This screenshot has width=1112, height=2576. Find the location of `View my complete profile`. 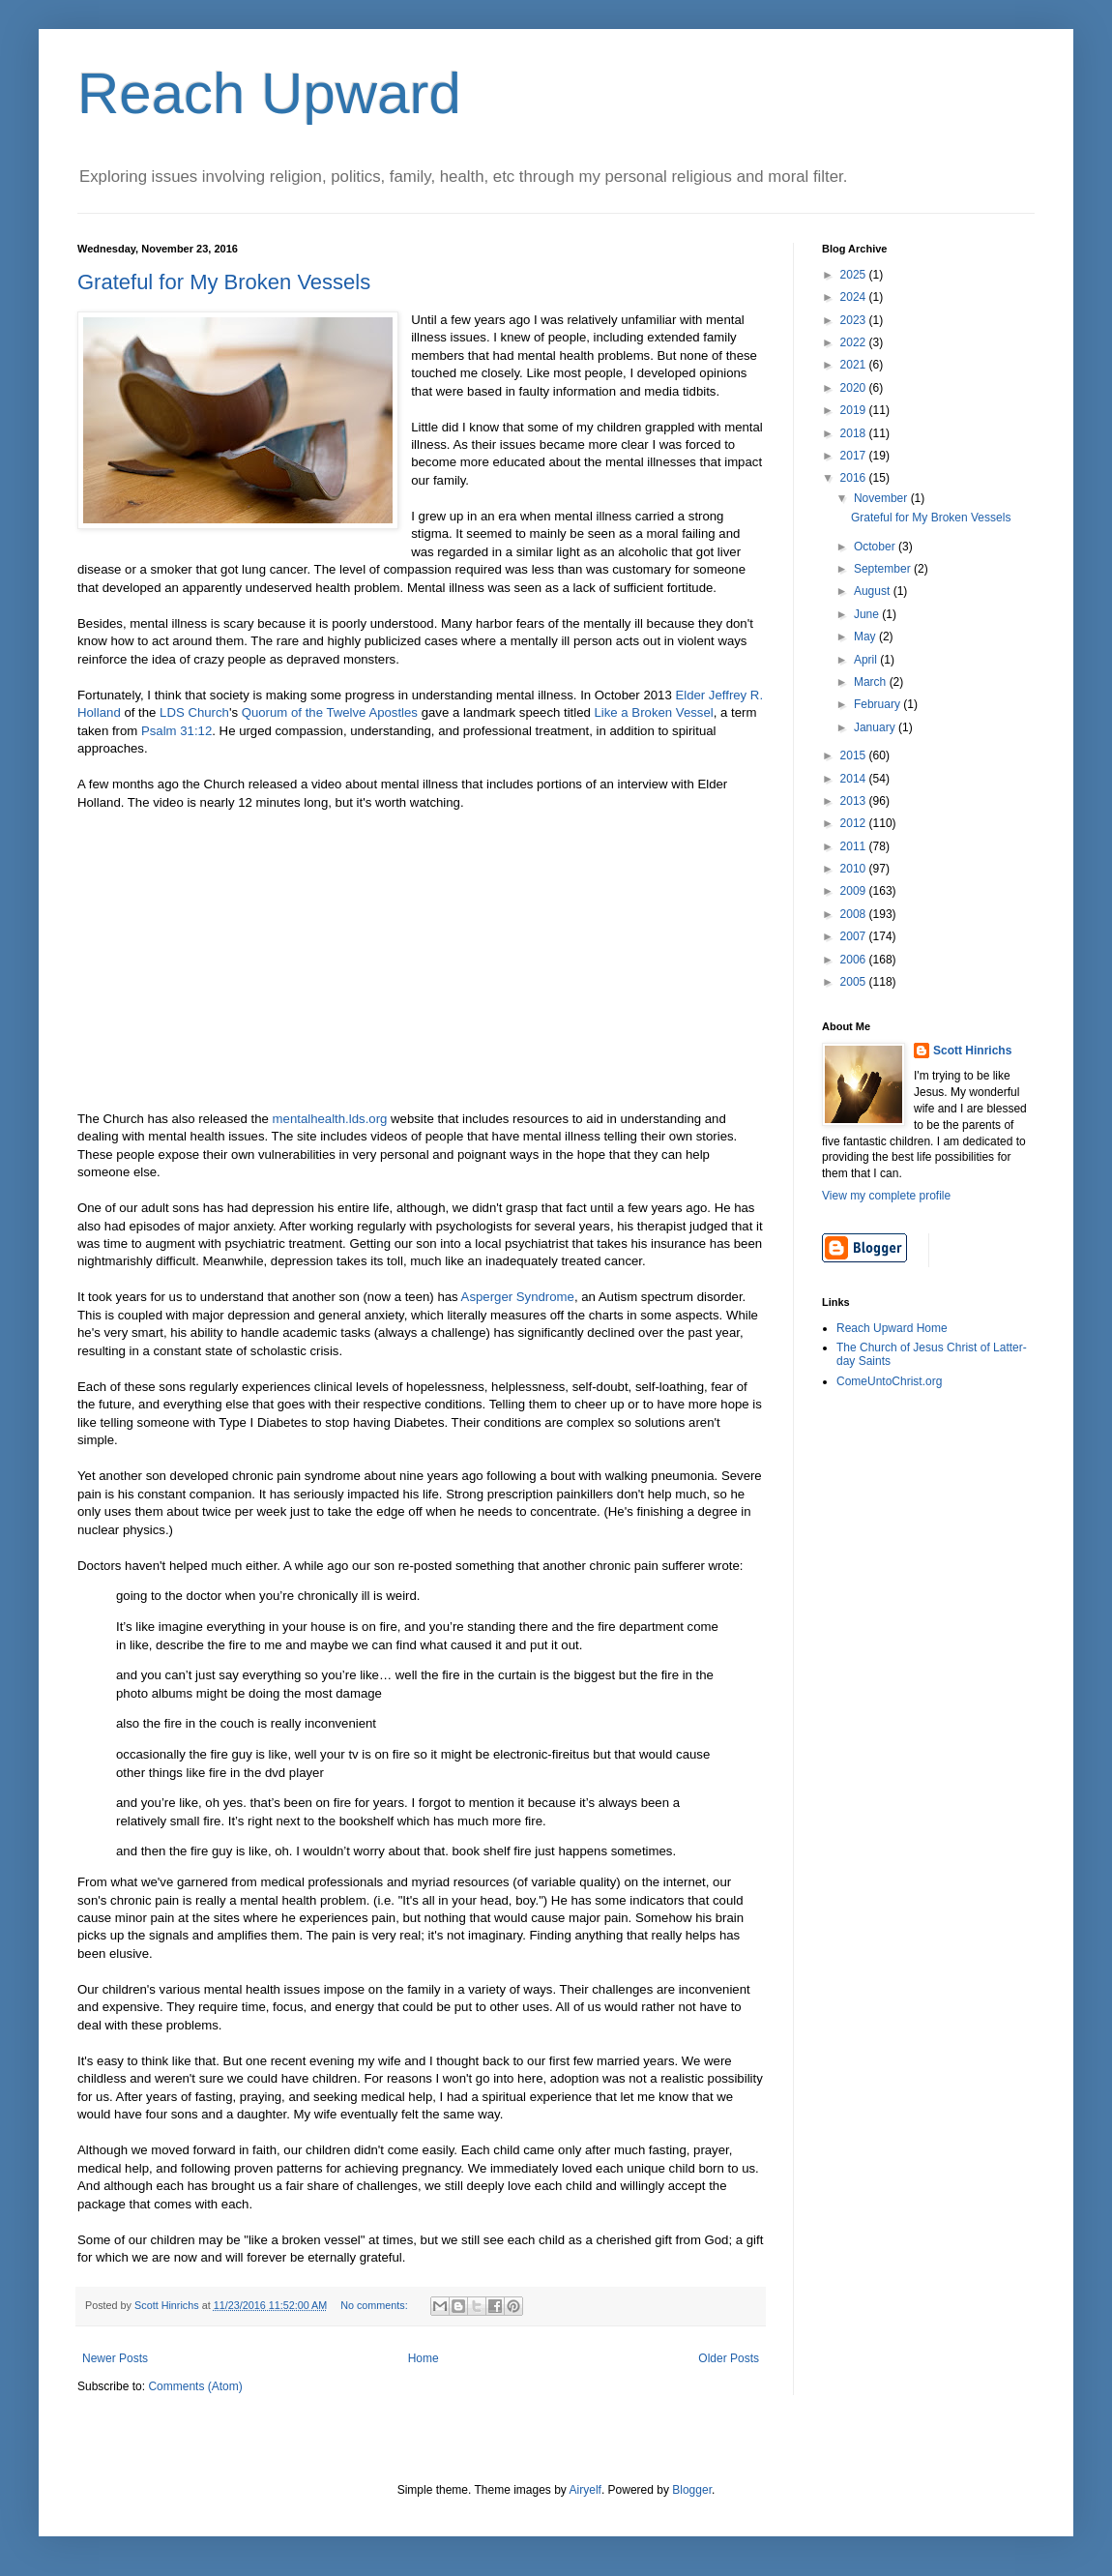

View my complete profile is located at coordinates (886, 1195).